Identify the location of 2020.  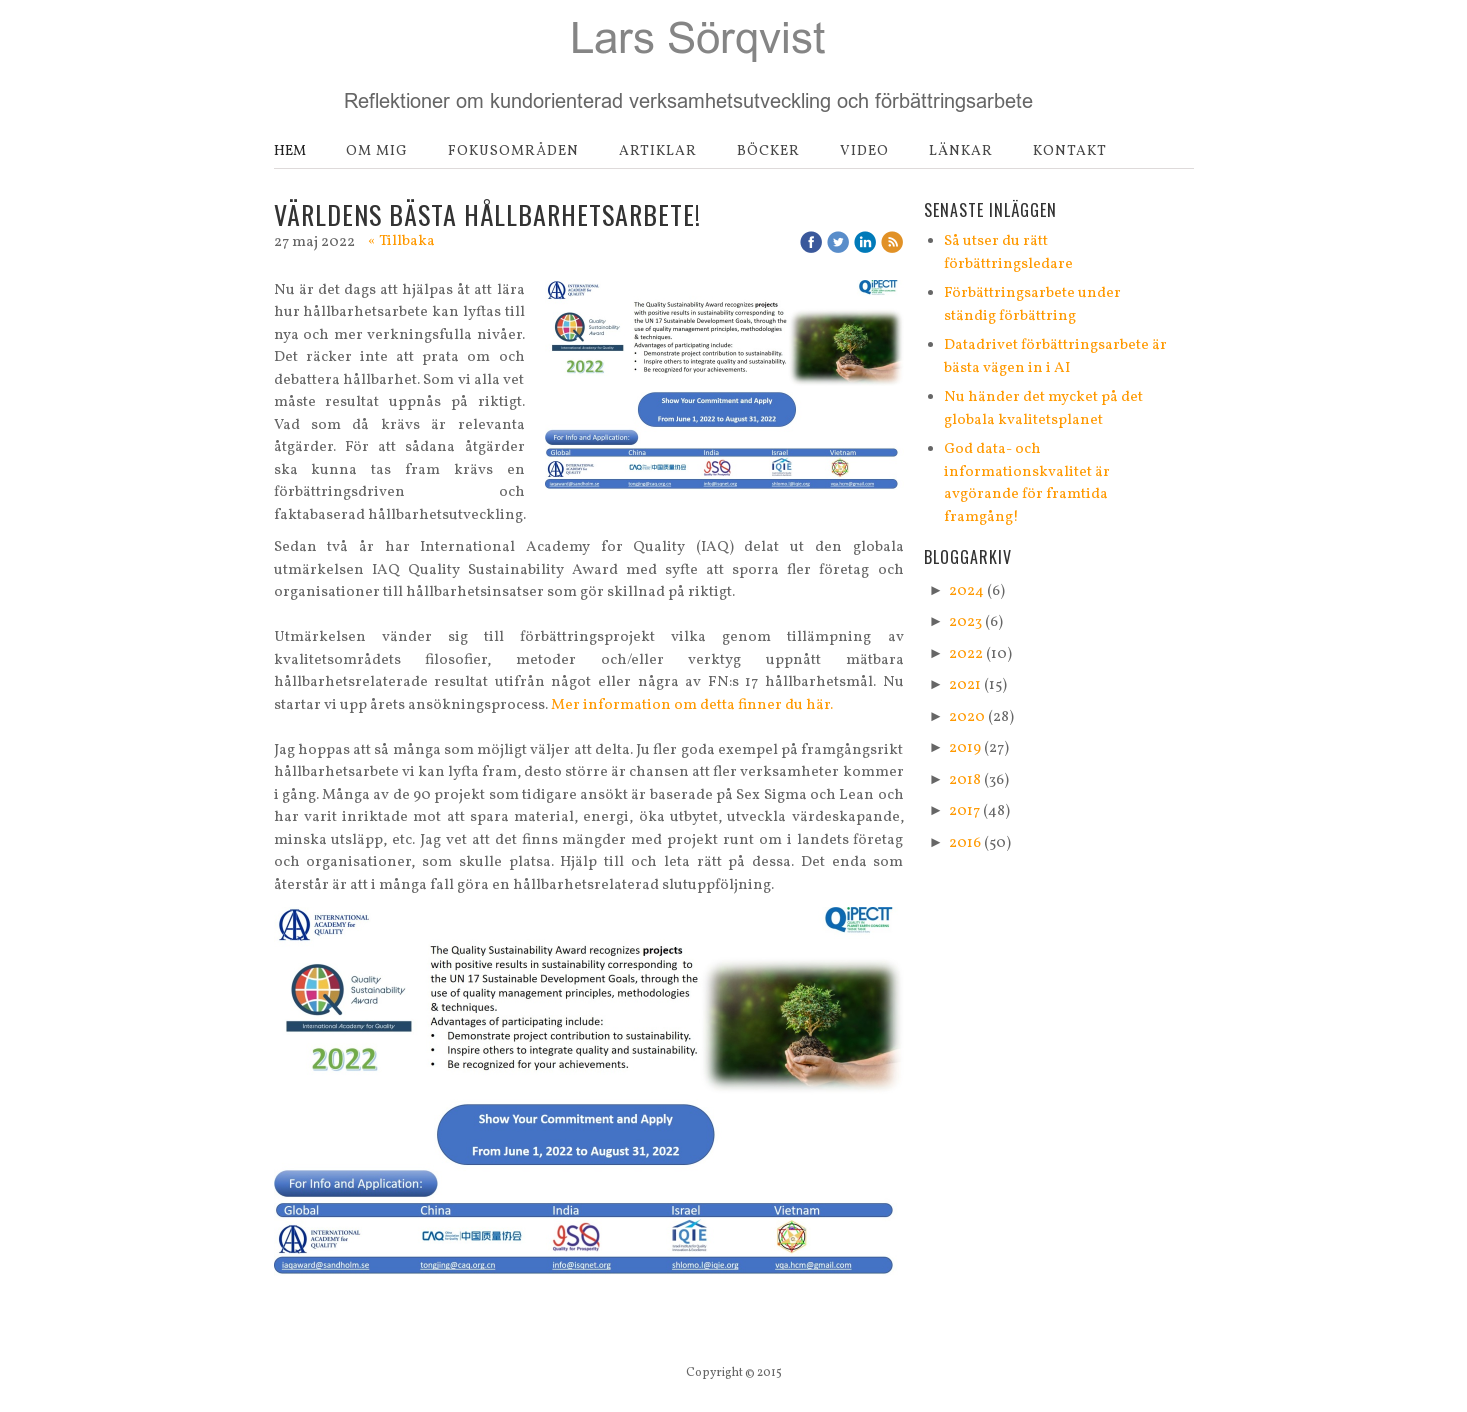
(967, 717).